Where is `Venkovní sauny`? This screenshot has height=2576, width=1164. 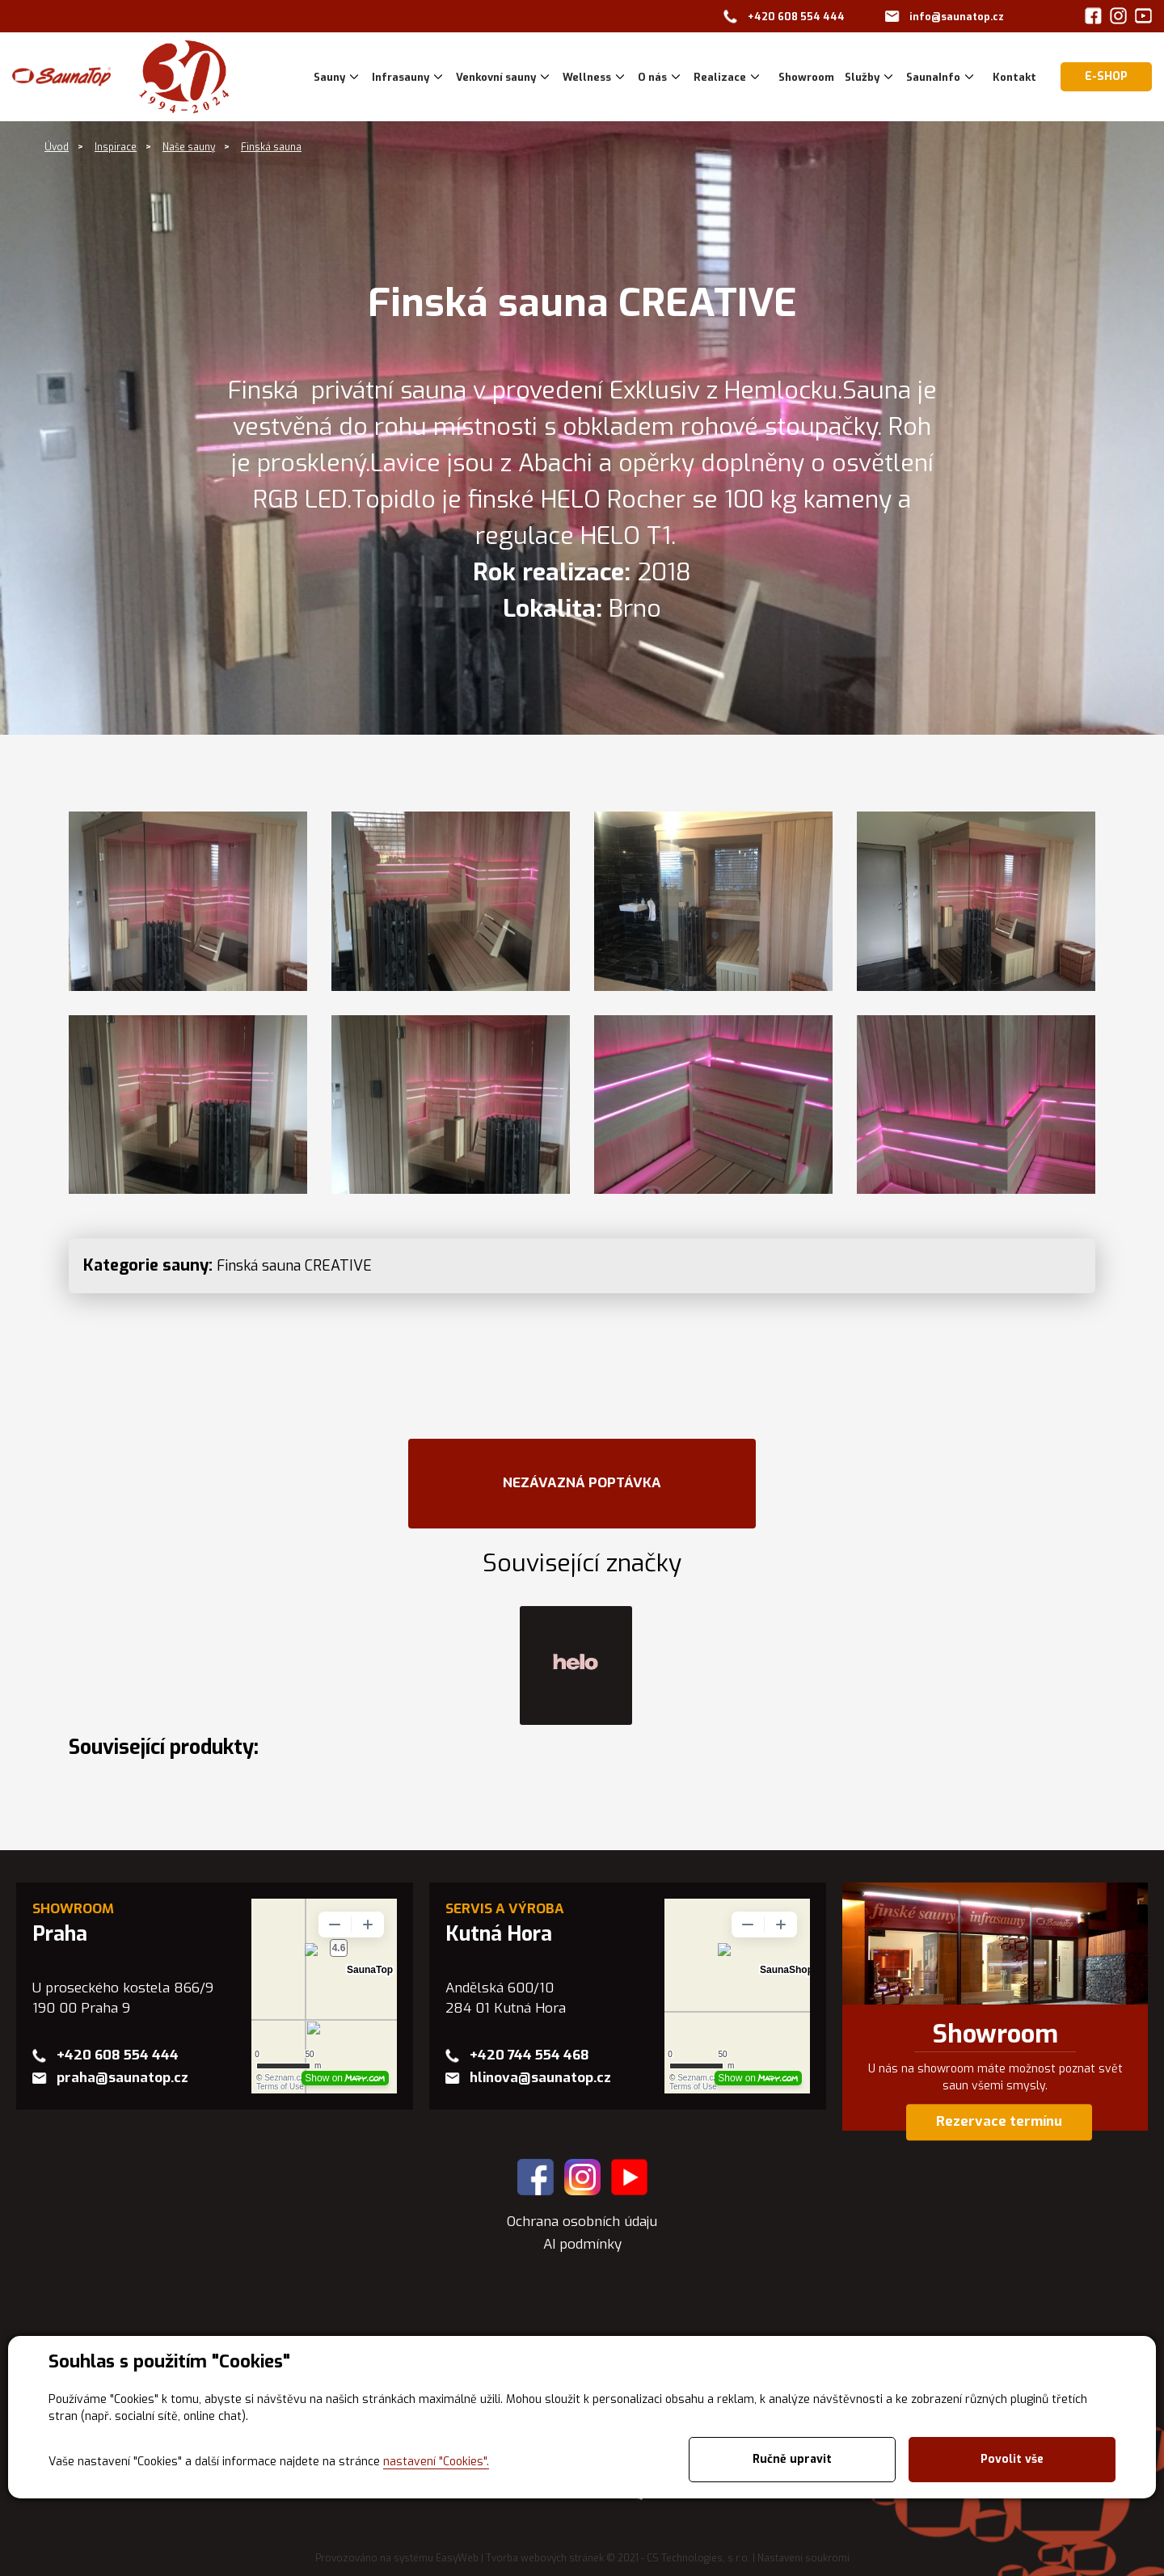
Venkovní sauny is located at coordinates (496, 77).